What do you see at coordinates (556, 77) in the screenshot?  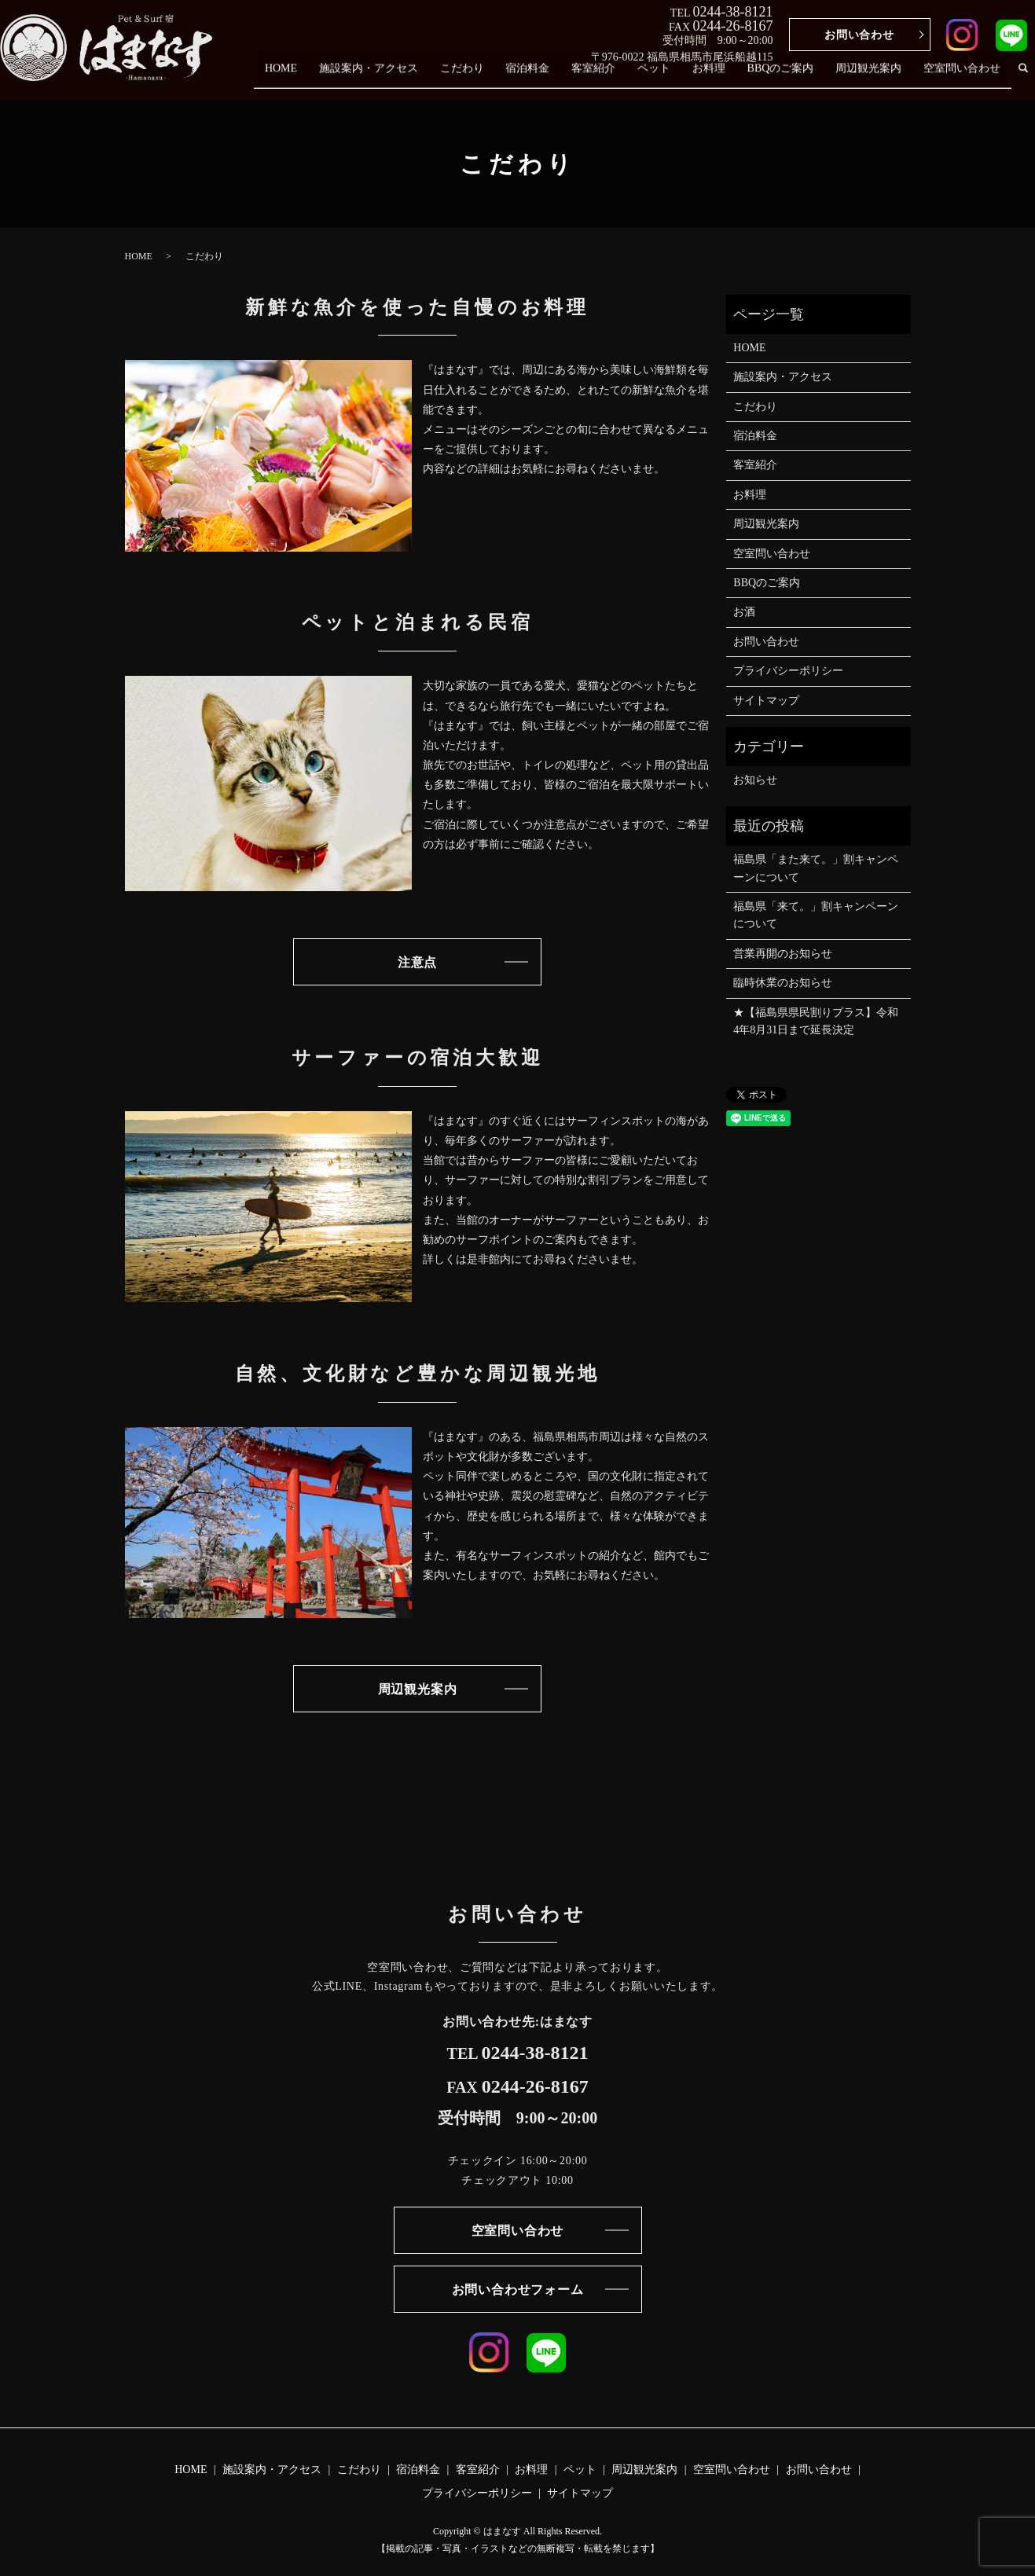 I see `宿泊料金` at bounding box center [556, 77].